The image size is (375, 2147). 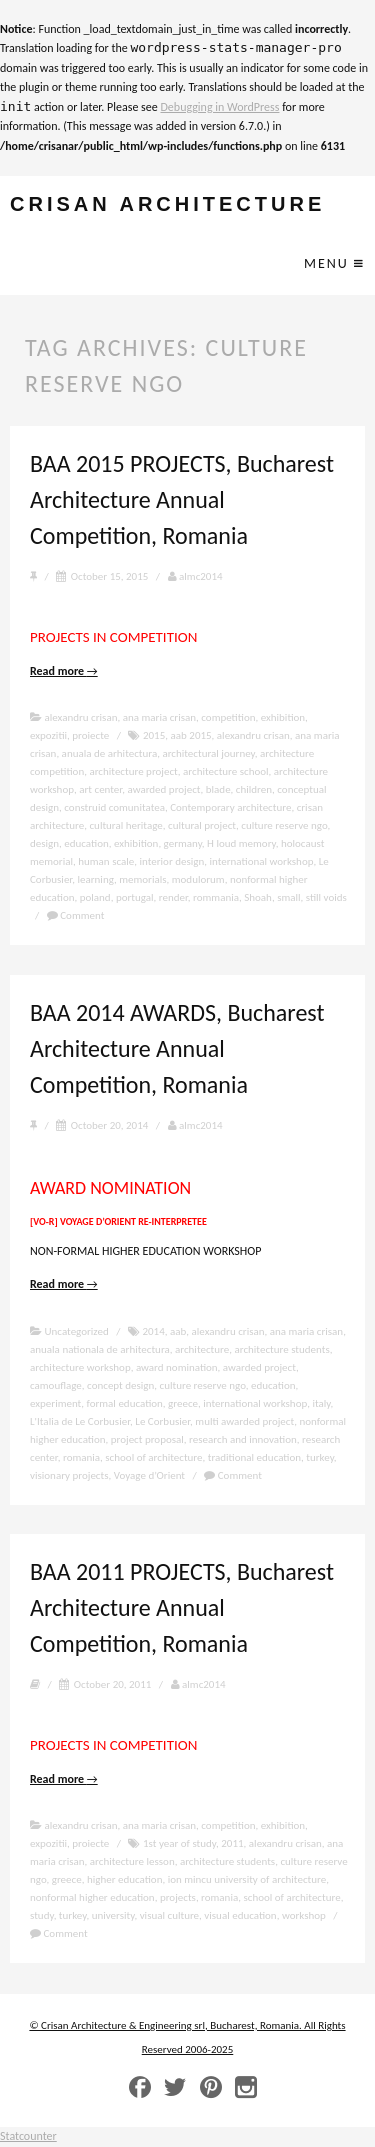 What do you see at coordinates (56, 1385) in the screenshot?
I see `camouflage` at bounding box center [56, 1385].